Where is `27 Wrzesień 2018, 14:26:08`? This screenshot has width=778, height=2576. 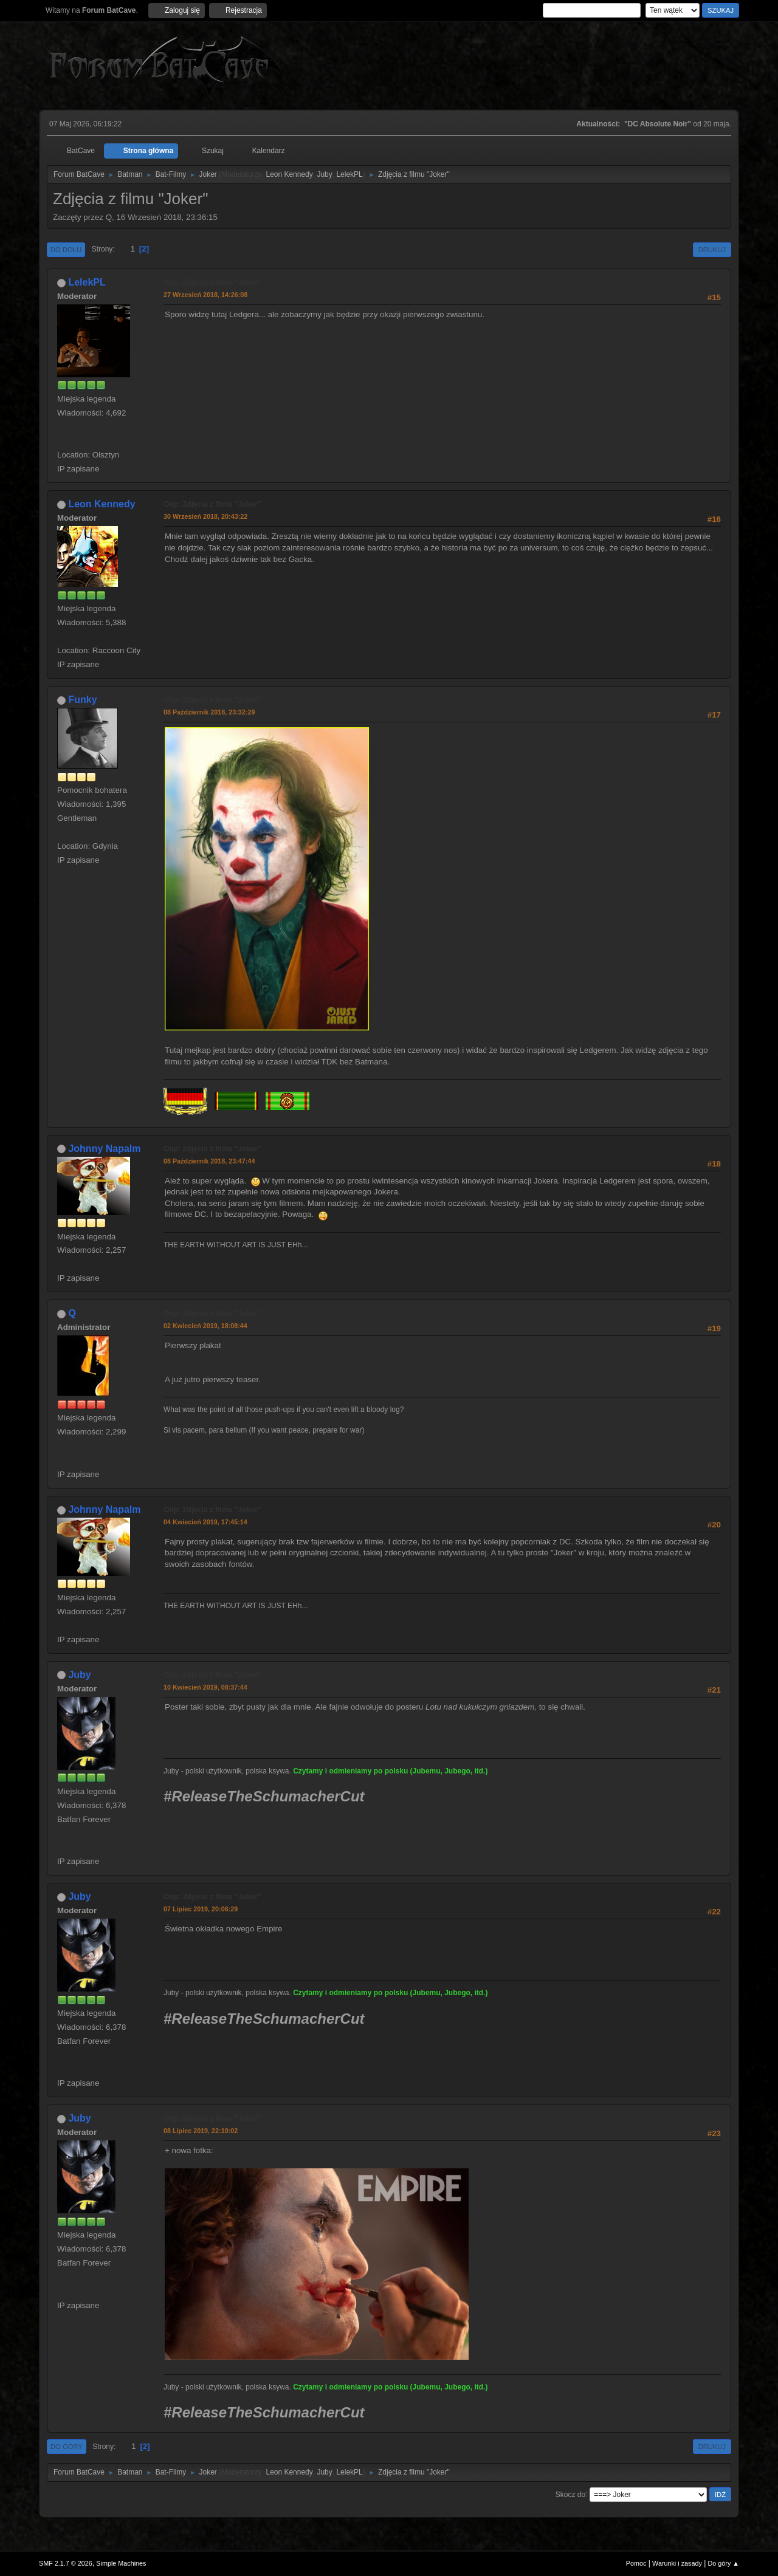 27 Wrzesień 2018, 14:26:08 is located at coordinates (205, 294).